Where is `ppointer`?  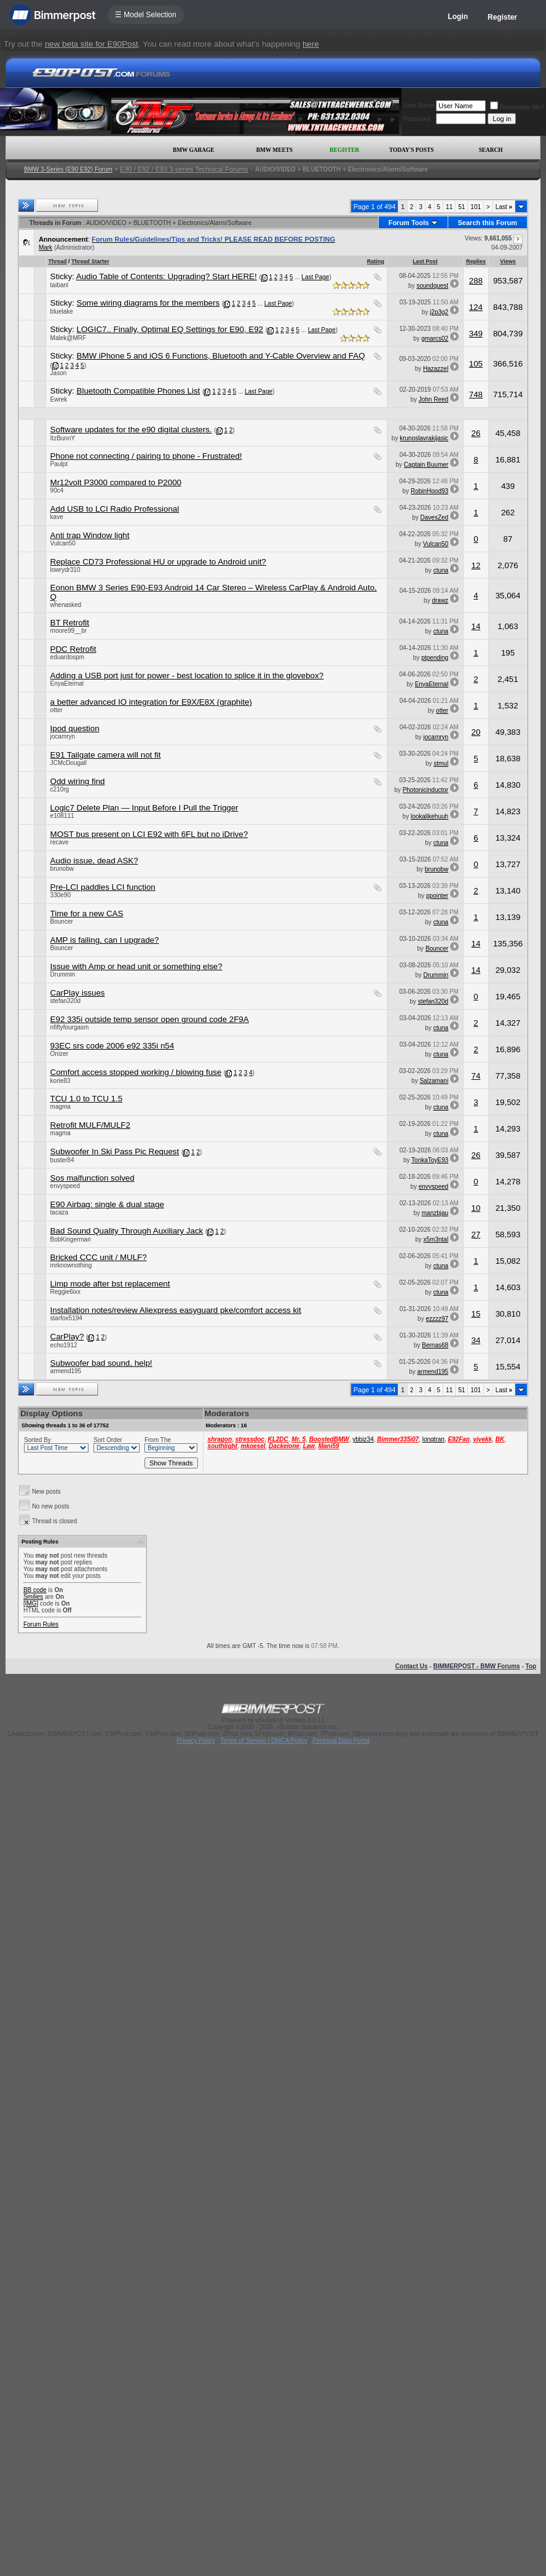
ppointer is located at coordinates (437, 895).